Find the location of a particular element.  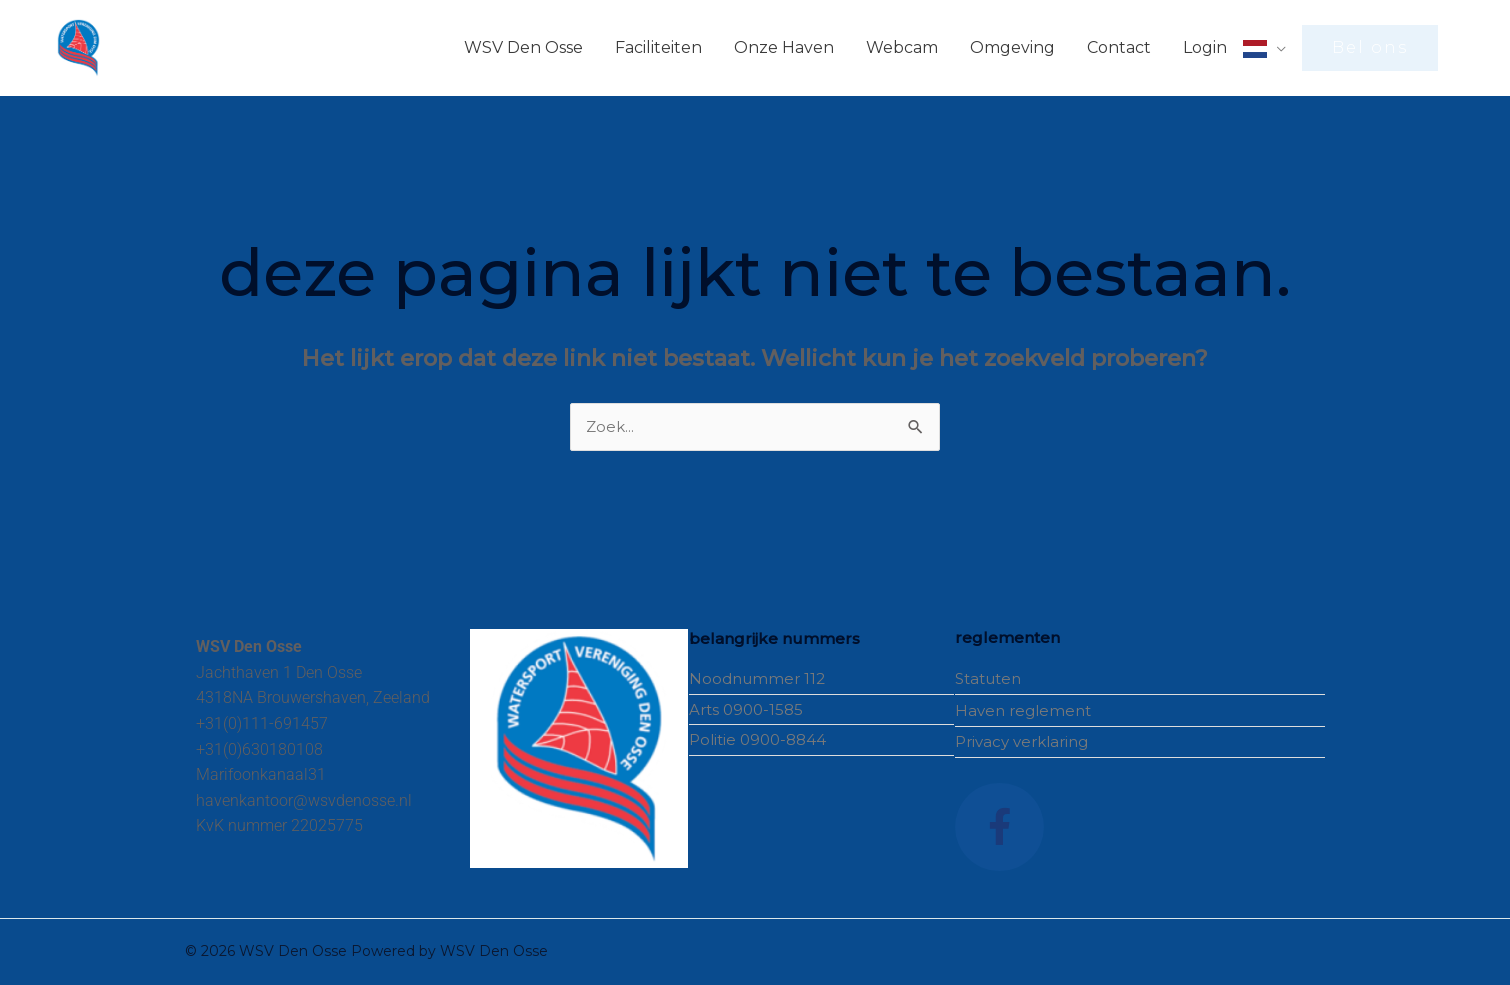

Login is located at coordinates (1205, 47).